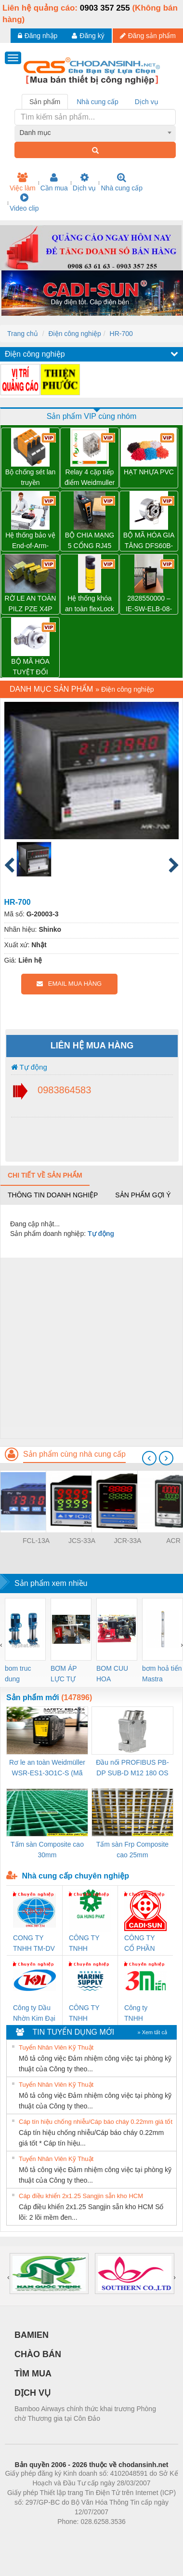  Describe the element at coordinates (84, 182) in the screenshot. I see `Dịch vụ` at that location.